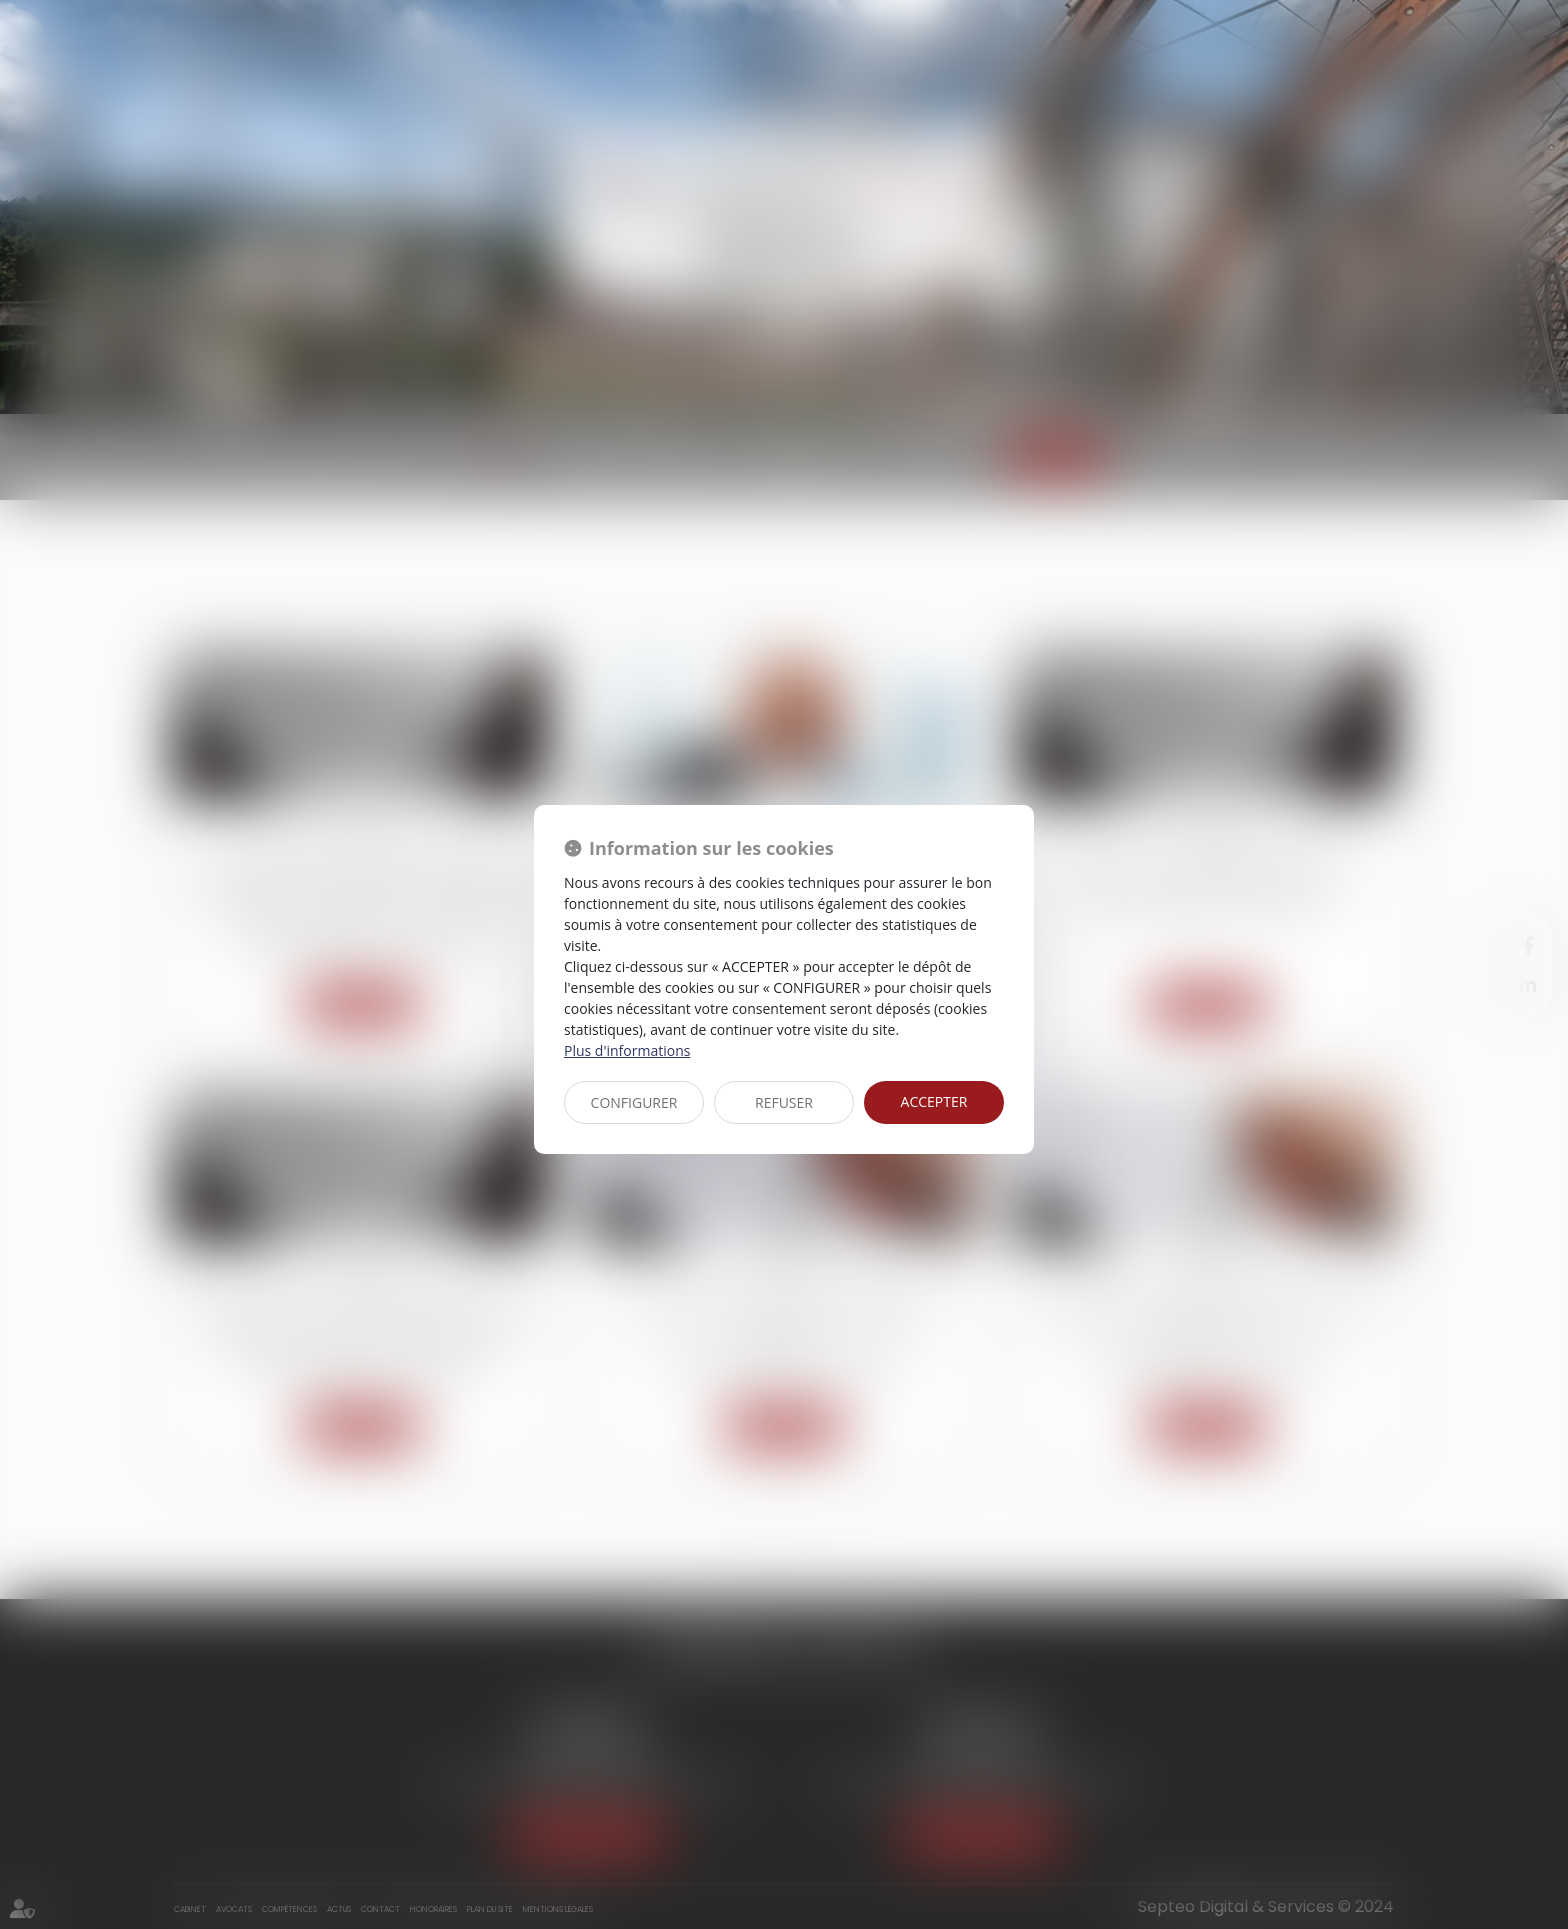  Describe the element at coordinates (627, 1050) in the screenshot. I see `Plus d'informations` at that location.